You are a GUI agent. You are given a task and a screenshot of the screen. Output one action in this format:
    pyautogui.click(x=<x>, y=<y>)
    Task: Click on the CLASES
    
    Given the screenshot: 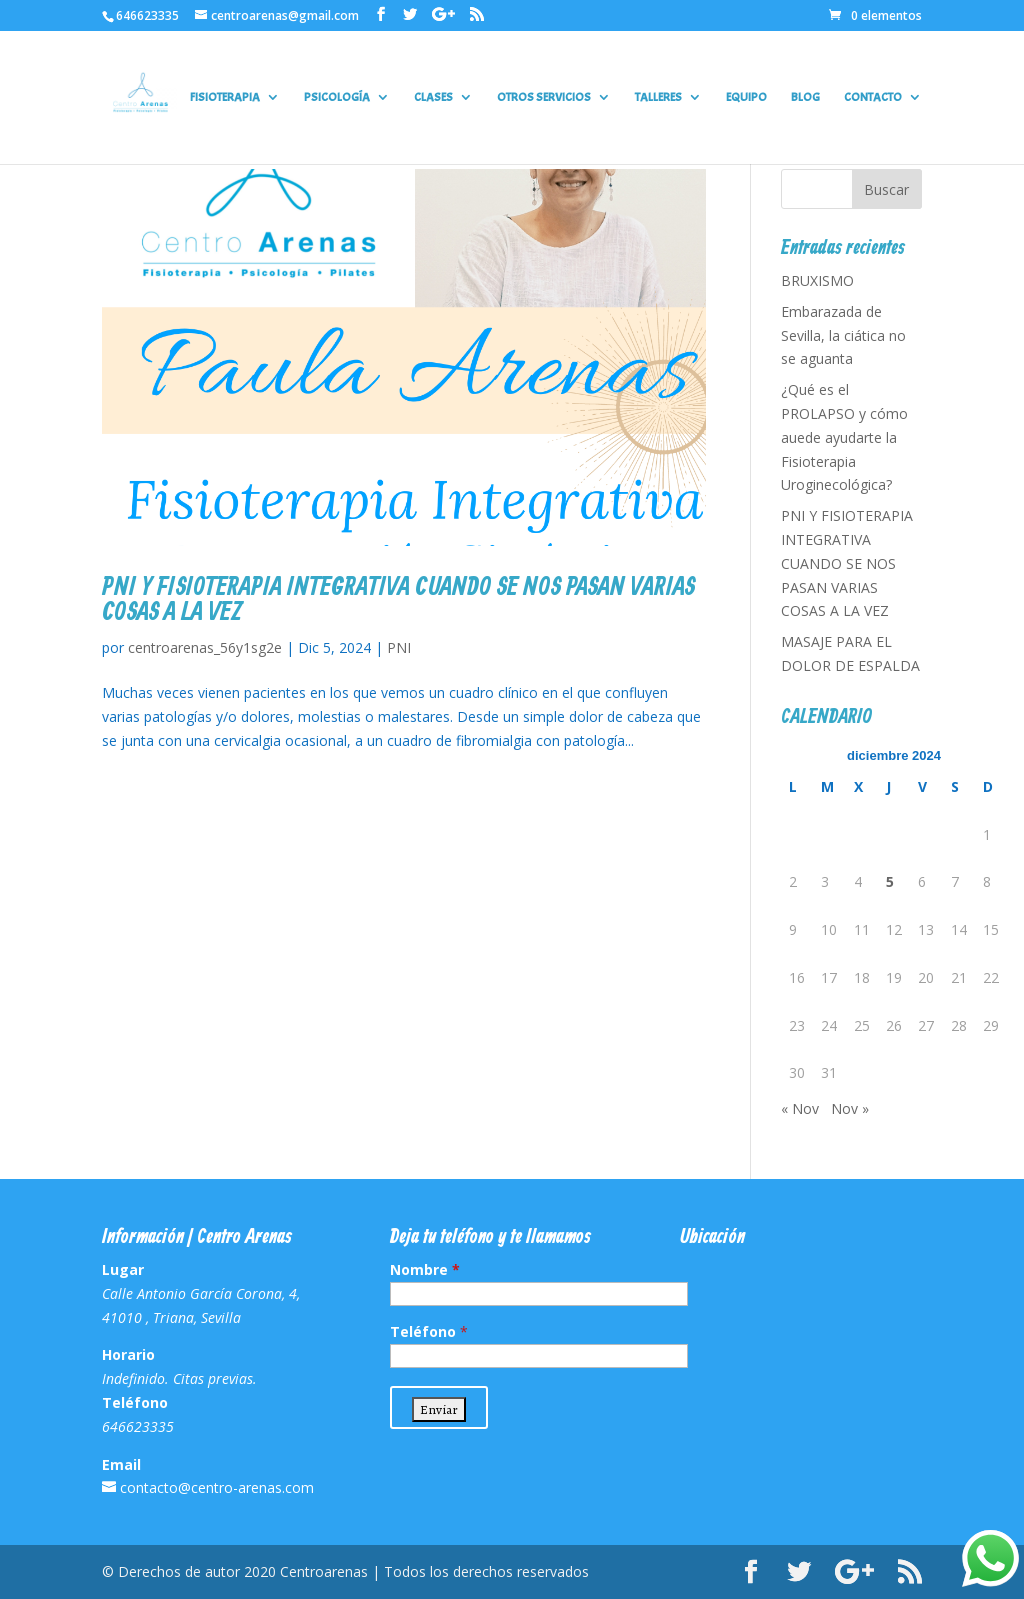 What is the action you would take?
    pyautogui.click(x=433, y=97)
    